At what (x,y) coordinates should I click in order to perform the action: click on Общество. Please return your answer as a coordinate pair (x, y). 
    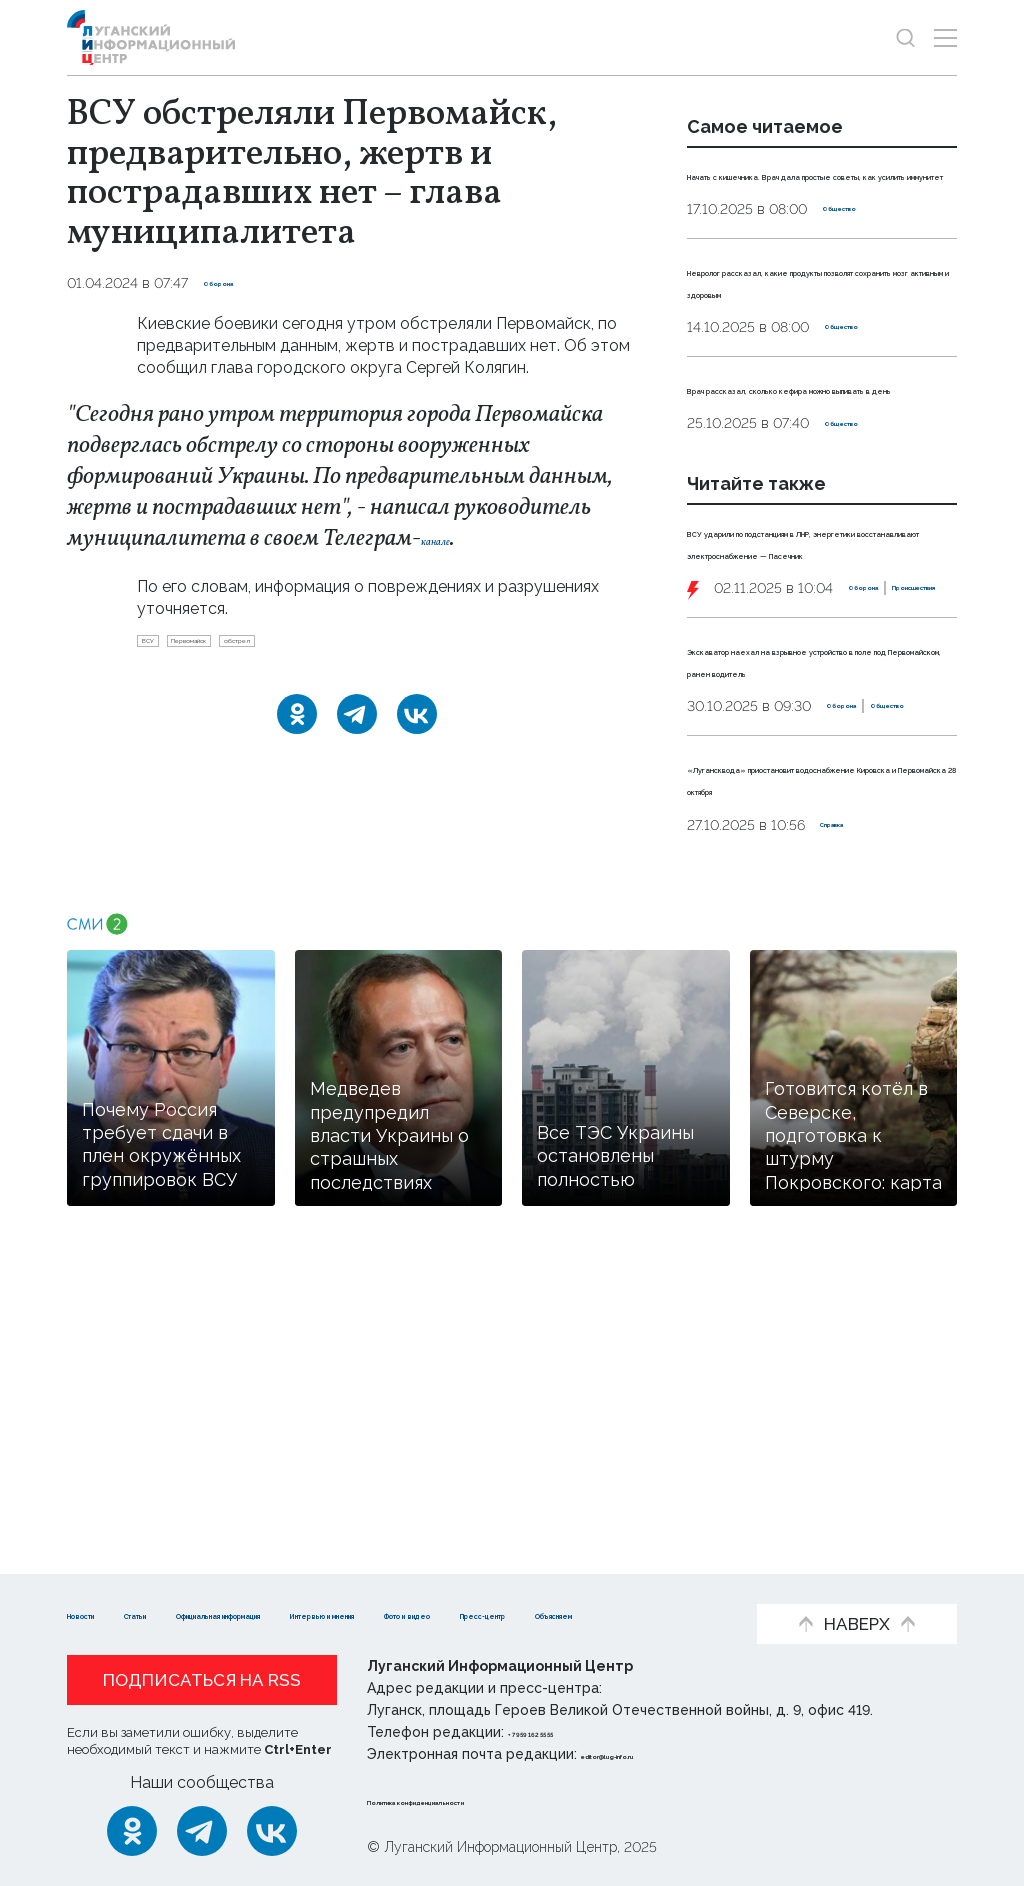
    Looking at the image, I should click on (860, 253).